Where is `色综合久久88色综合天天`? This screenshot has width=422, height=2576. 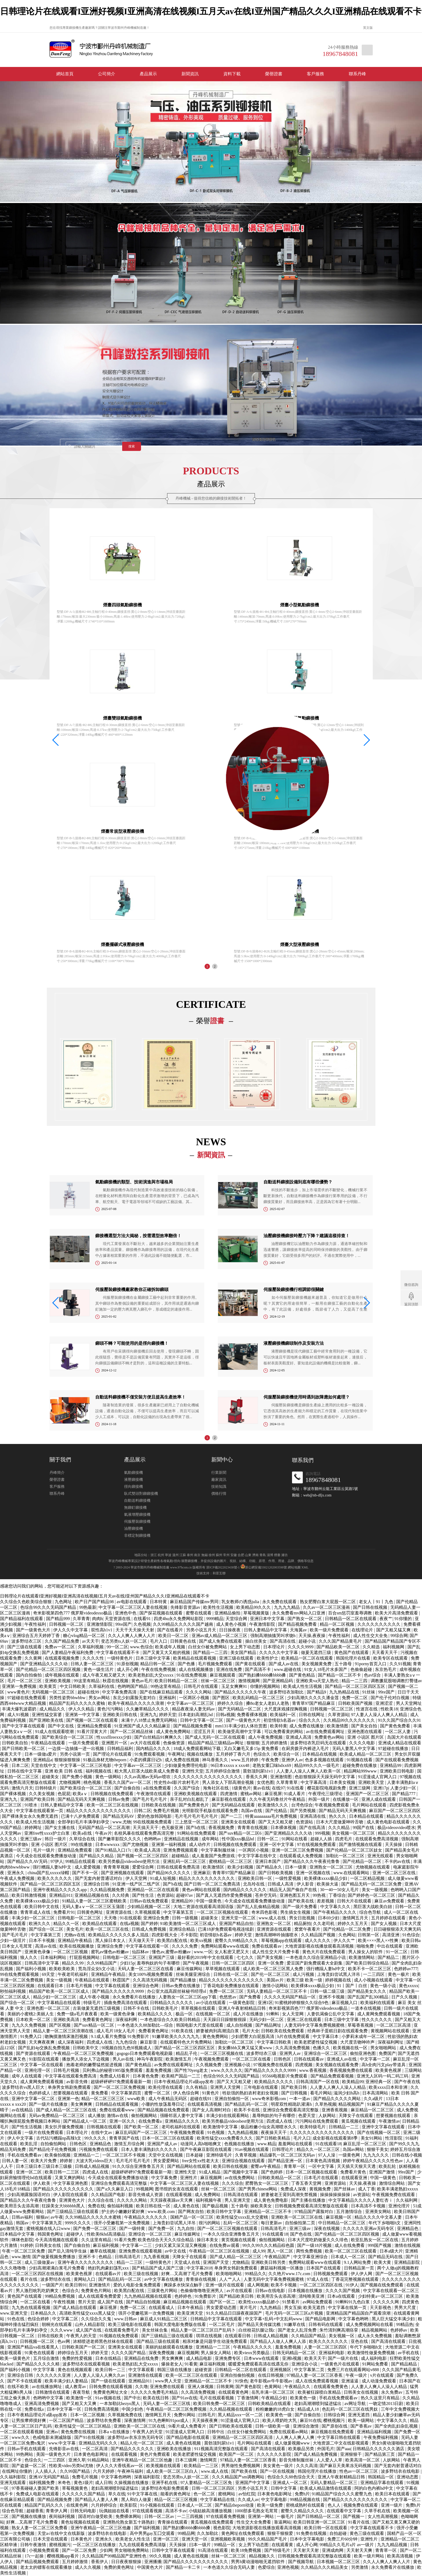
色综合久久88色综合天天 is located at coordinates (291, 2477).